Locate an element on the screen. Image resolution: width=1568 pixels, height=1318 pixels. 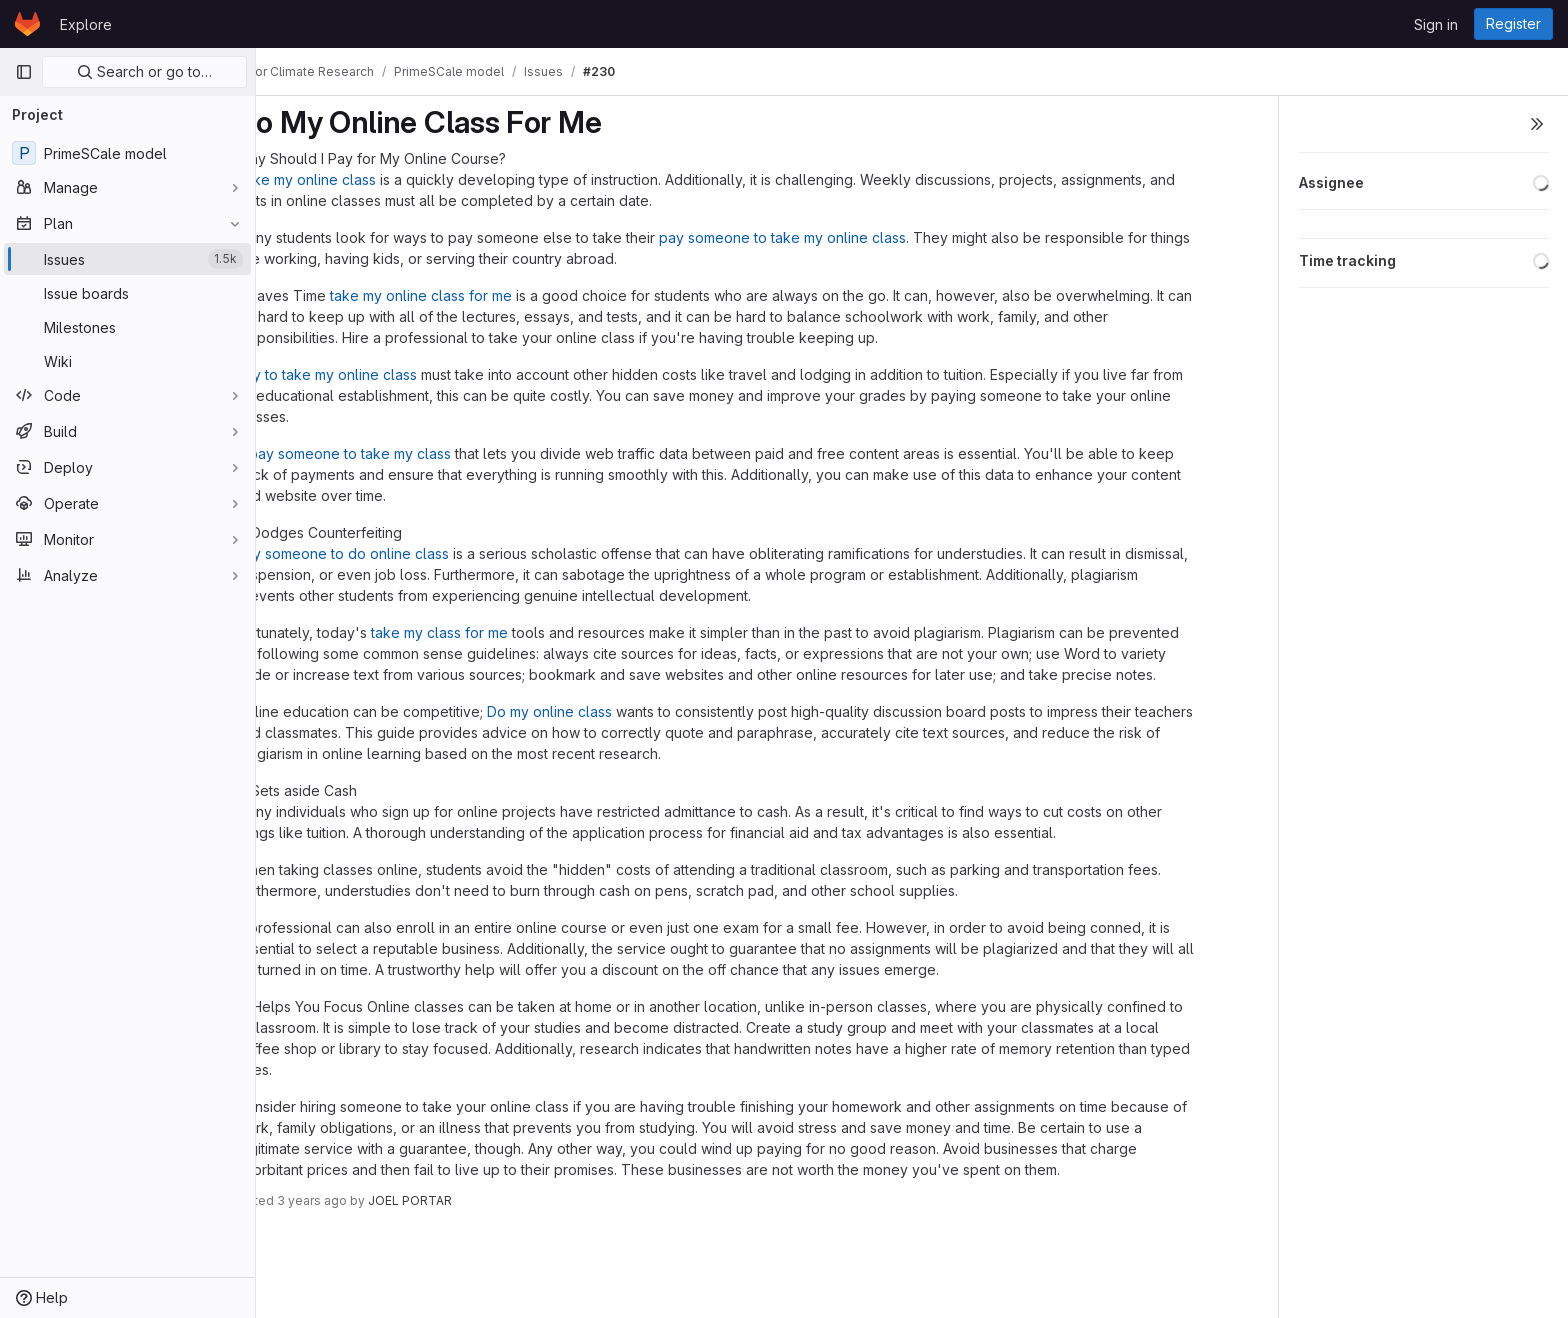
take my class for me is located at coordinates (491, 632).